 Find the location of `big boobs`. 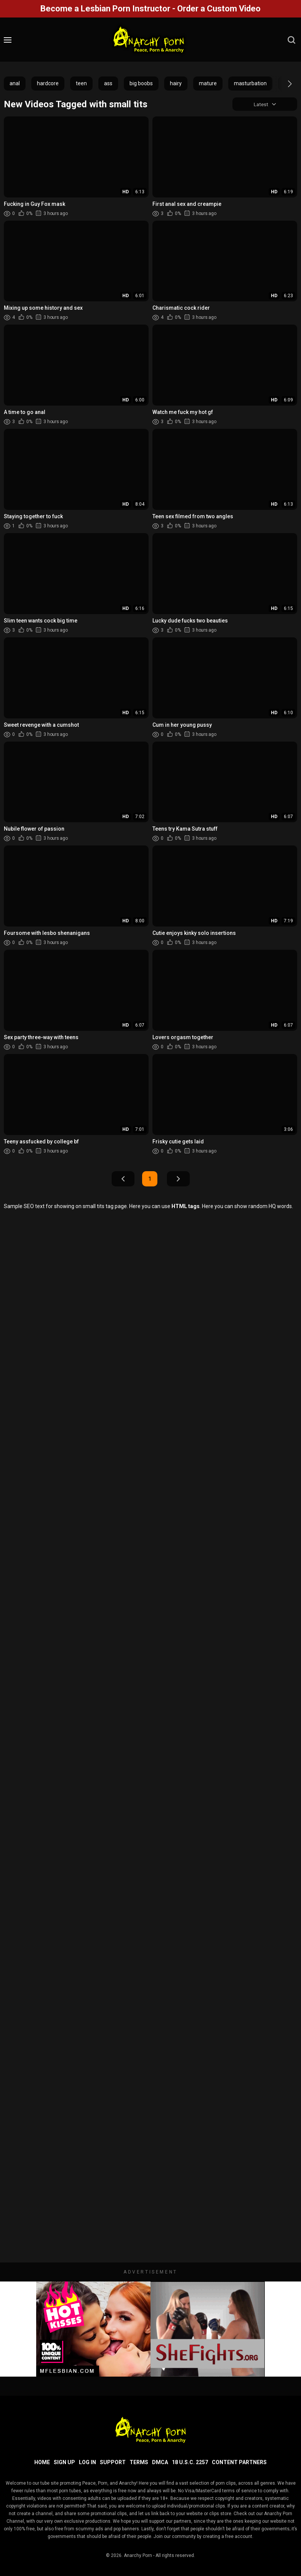

big boobs is located at coordinates (141, 83).